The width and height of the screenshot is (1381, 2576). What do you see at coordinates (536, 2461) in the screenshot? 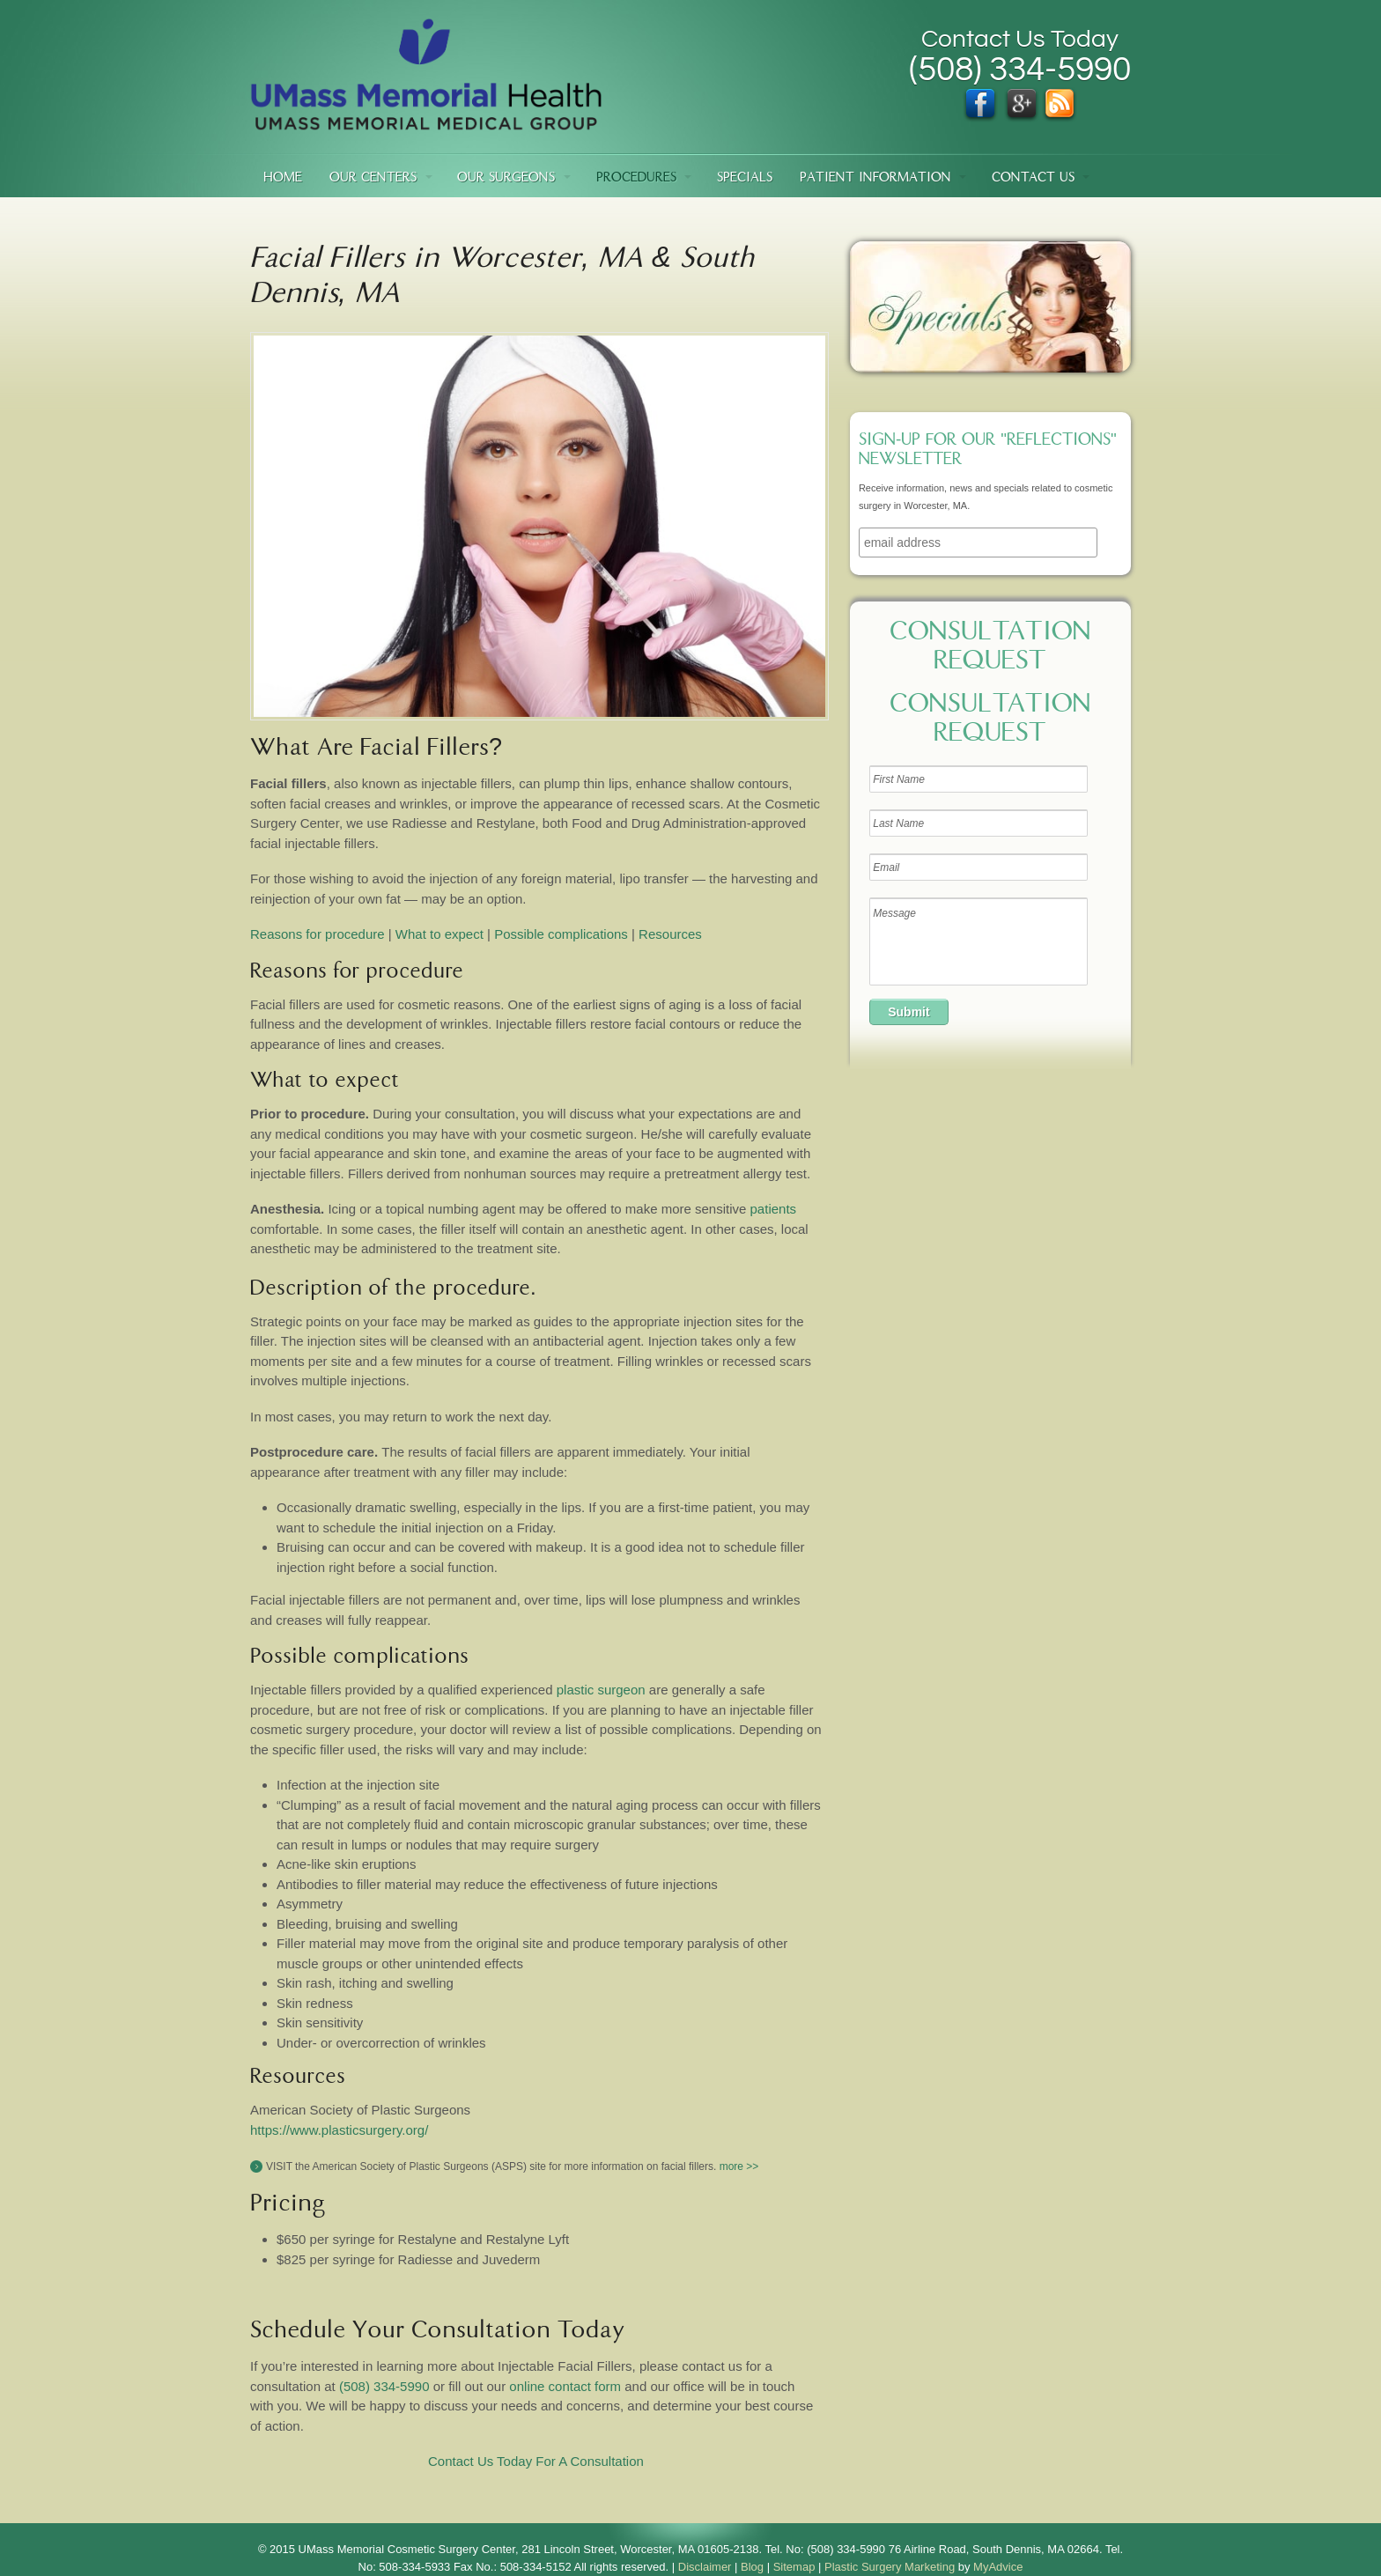
I see `Contact Us Today For A Consultation` at bounding box center [536, 2461].